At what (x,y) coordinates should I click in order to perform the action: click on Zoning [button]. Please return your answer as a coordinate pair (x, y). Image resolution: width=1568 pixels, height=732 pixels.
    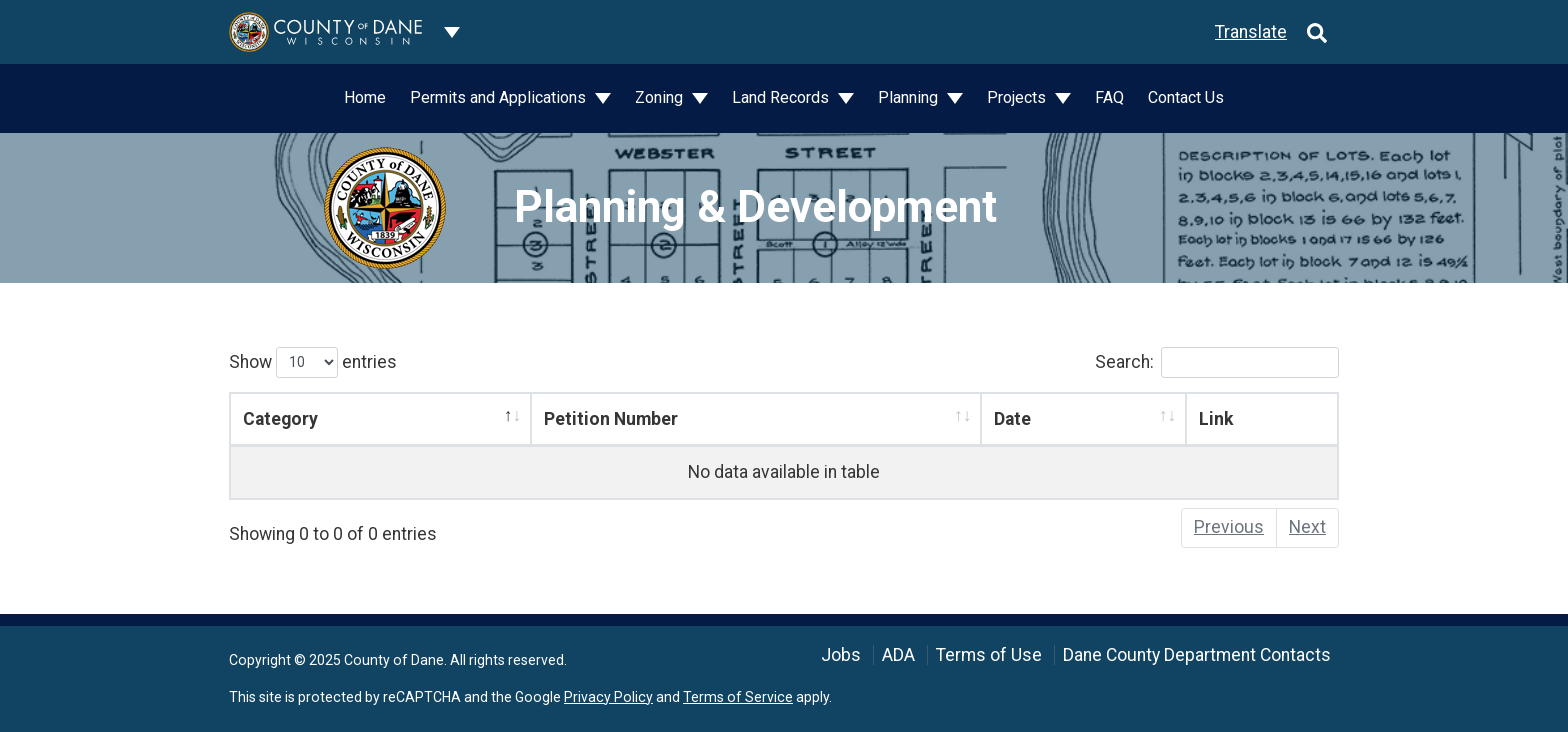
    Looking at the image, I should click on (661, 97).